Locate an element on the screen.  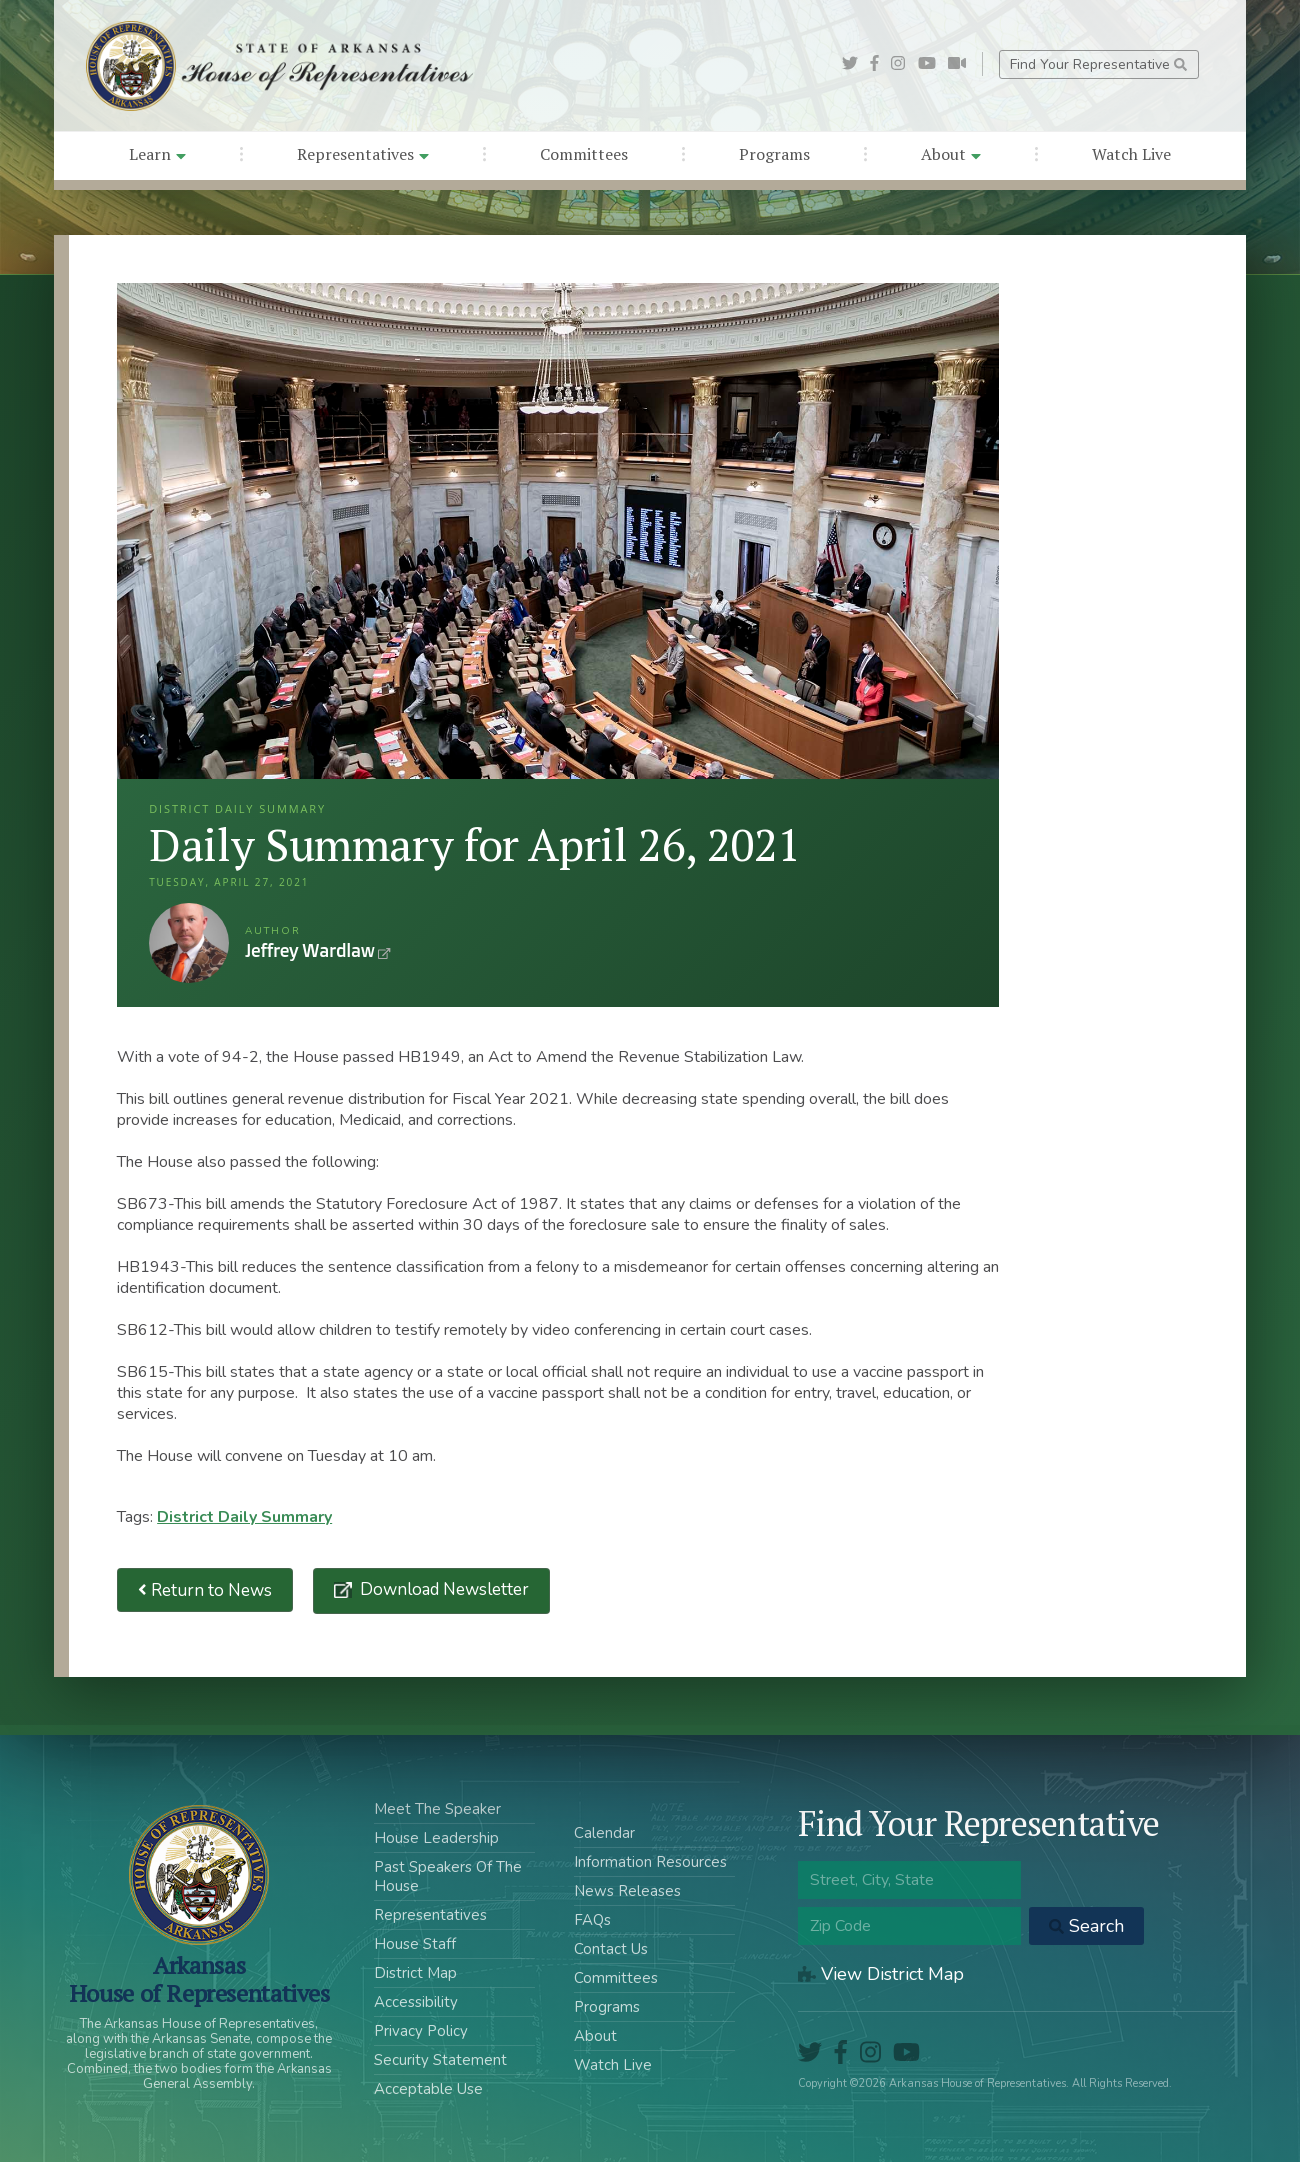
Security Statement is located at coordinates (440, 2060).